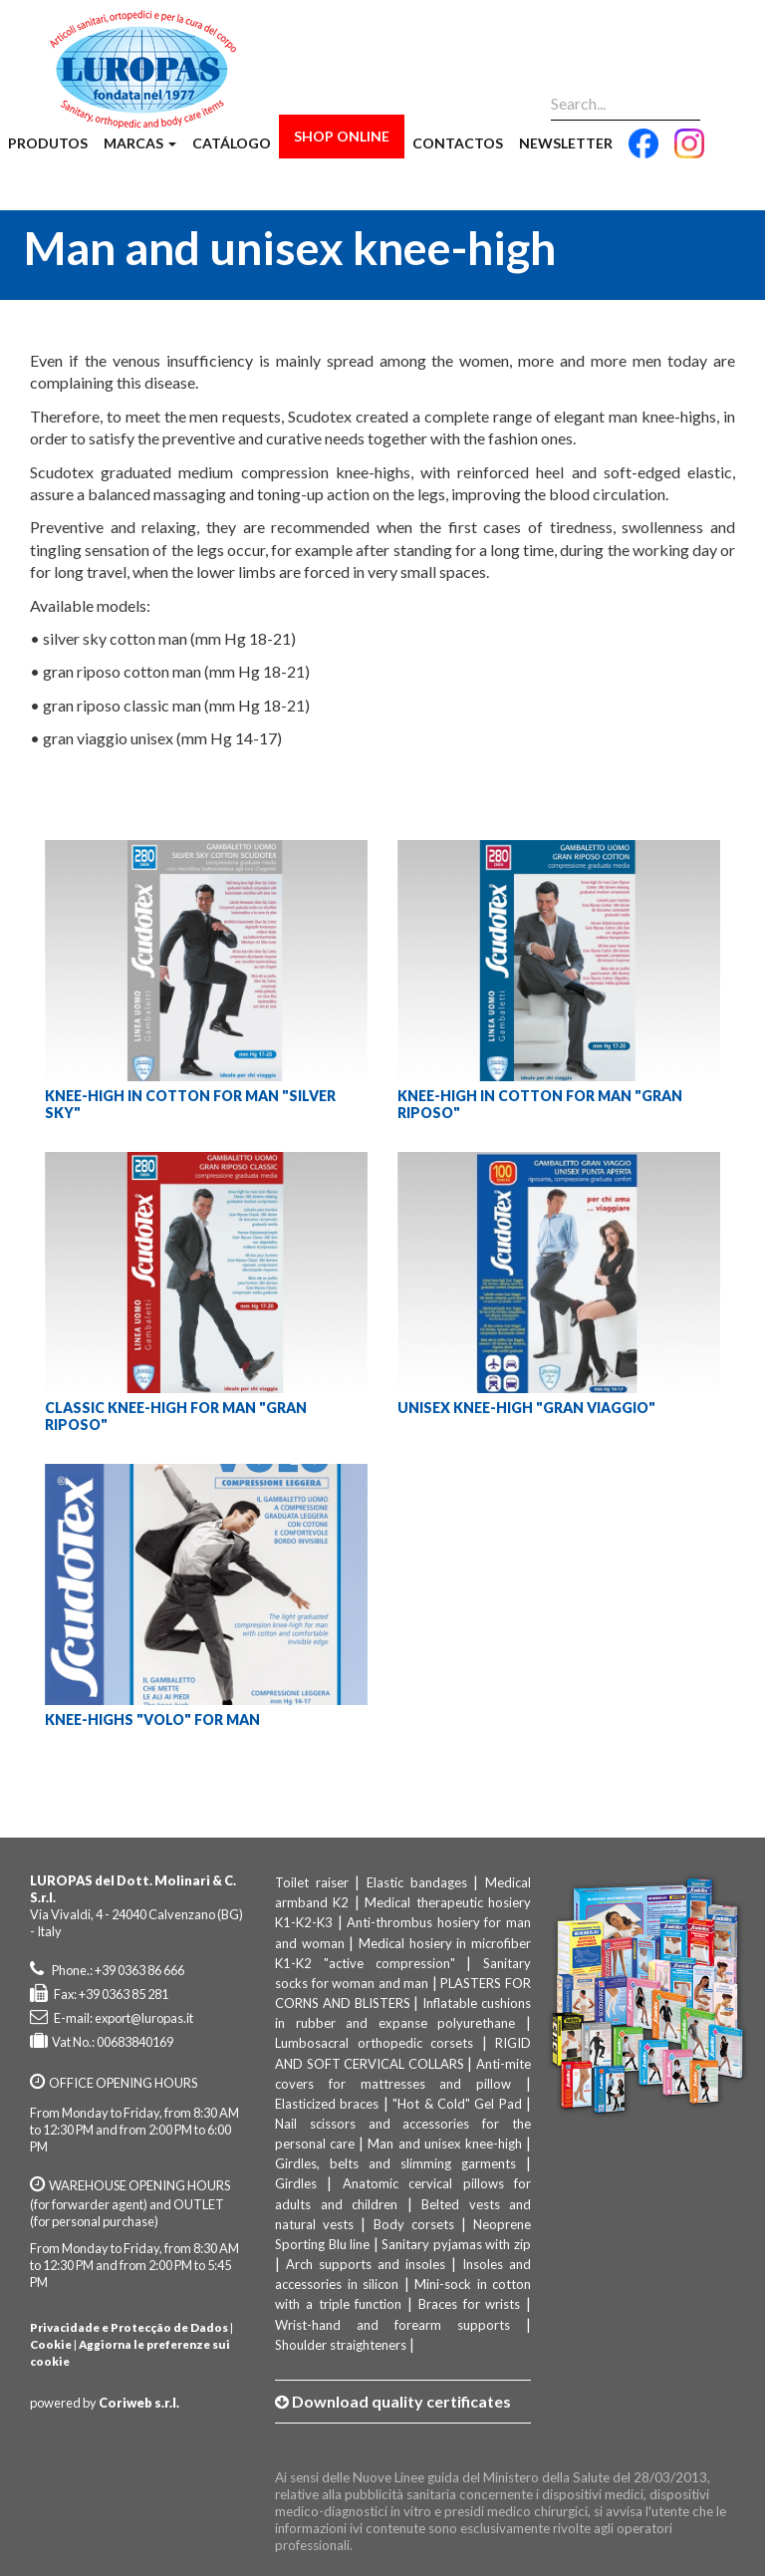 This screenshot has width=765, height=2576. I want to click on export@luropas.it, so click(144, 2018).